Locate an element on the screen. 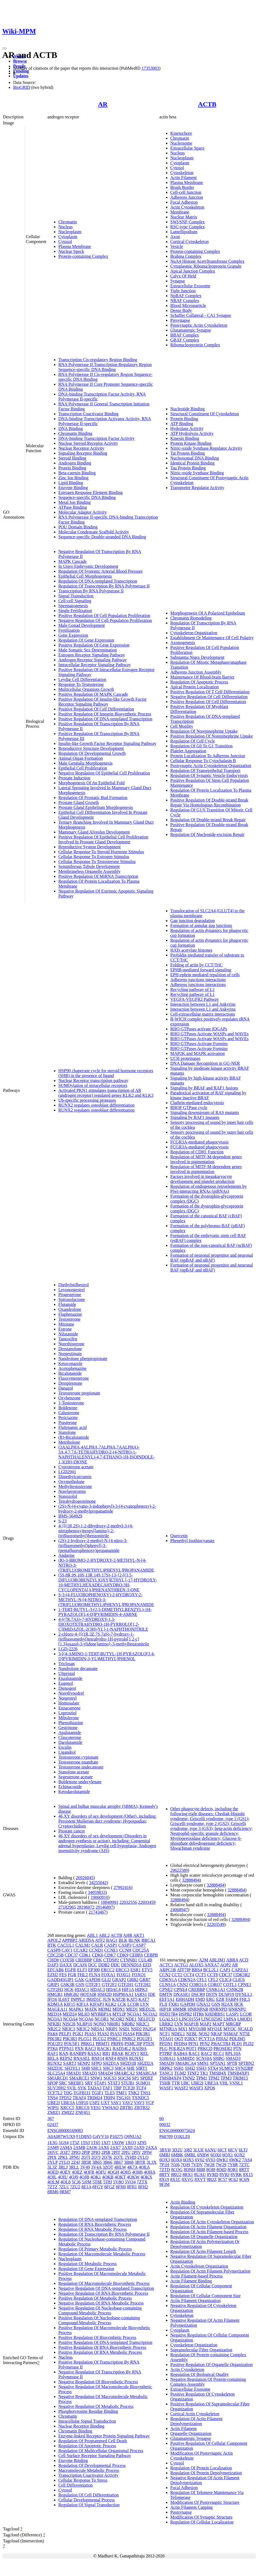 The height and width of the screenshot is (2576, 258). Nilutamide is located at coordinates (68, 1334).